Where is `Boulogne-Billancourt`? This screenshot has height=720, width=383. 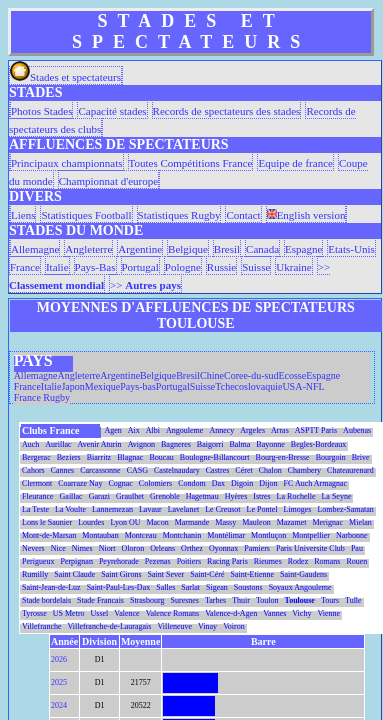 Boulogne-Billancourt is located at coordinates (215, 457).